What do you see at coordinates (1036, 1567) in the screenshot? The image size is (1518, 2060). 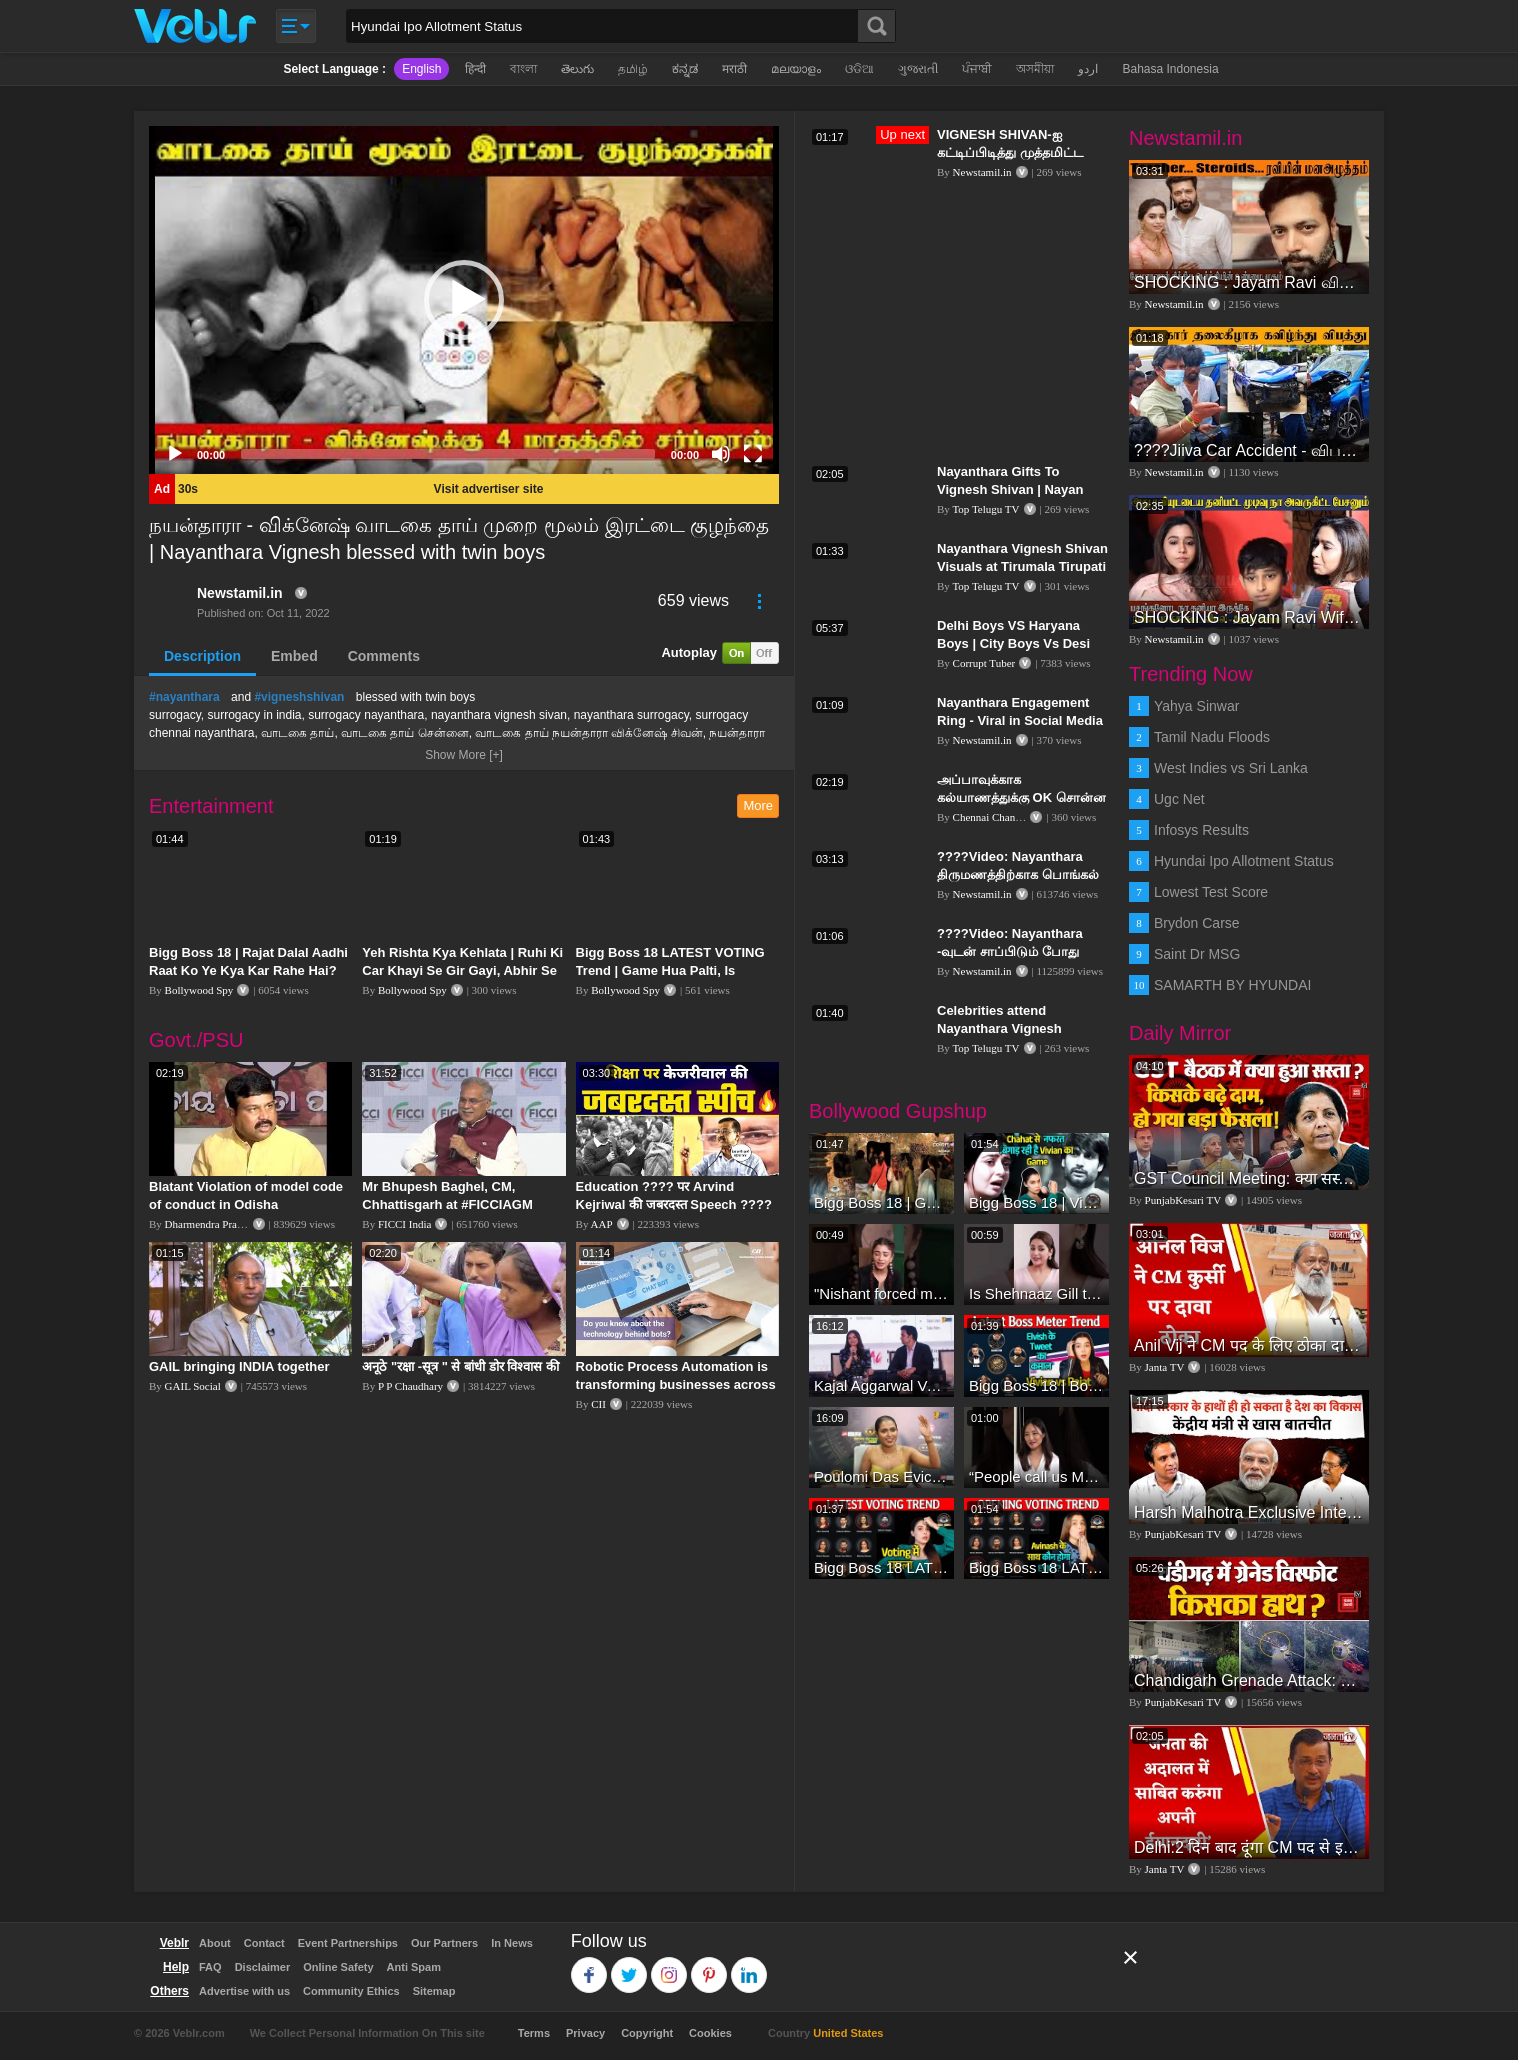 I see `Bigg Boss 18 LATEST Voting Trend | Dhadam Gir Rahe Hai Iske Votes, Shocking Badlav` at bounding box center [1036, 1567].